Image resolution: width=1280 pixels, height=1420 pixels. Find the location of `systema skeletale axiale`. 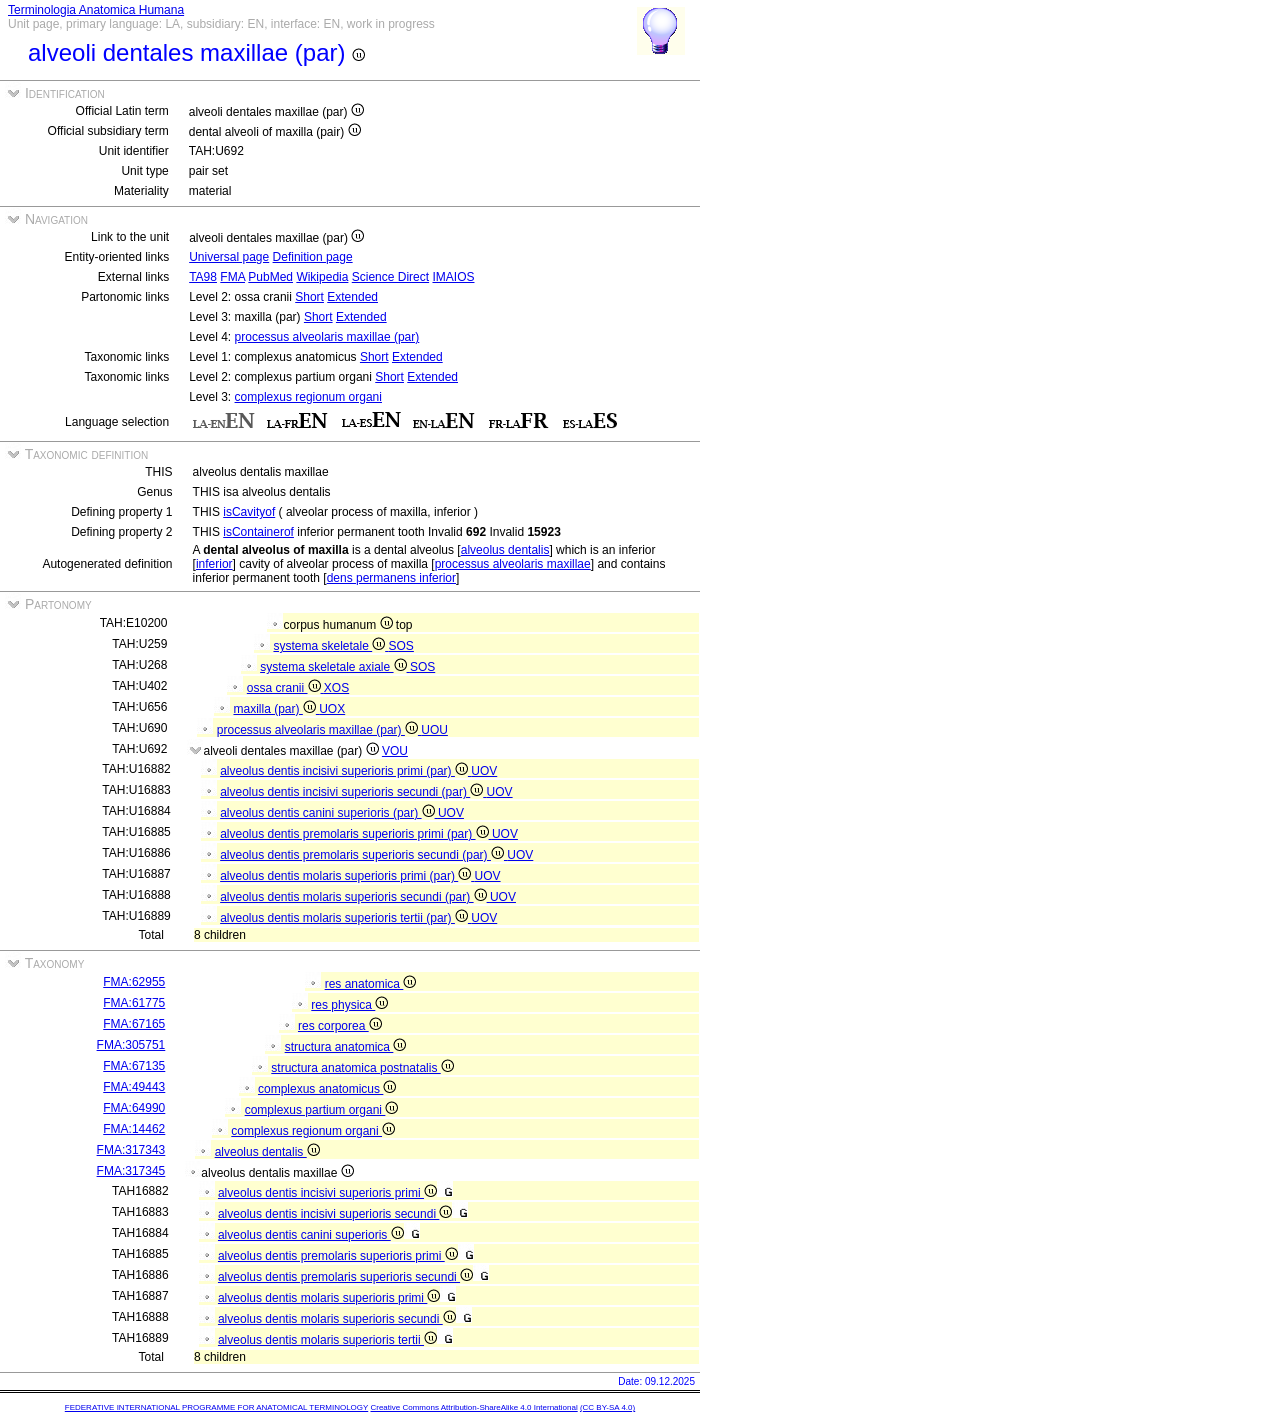

systema skeletale axiale is located at coordinates (335, 667).